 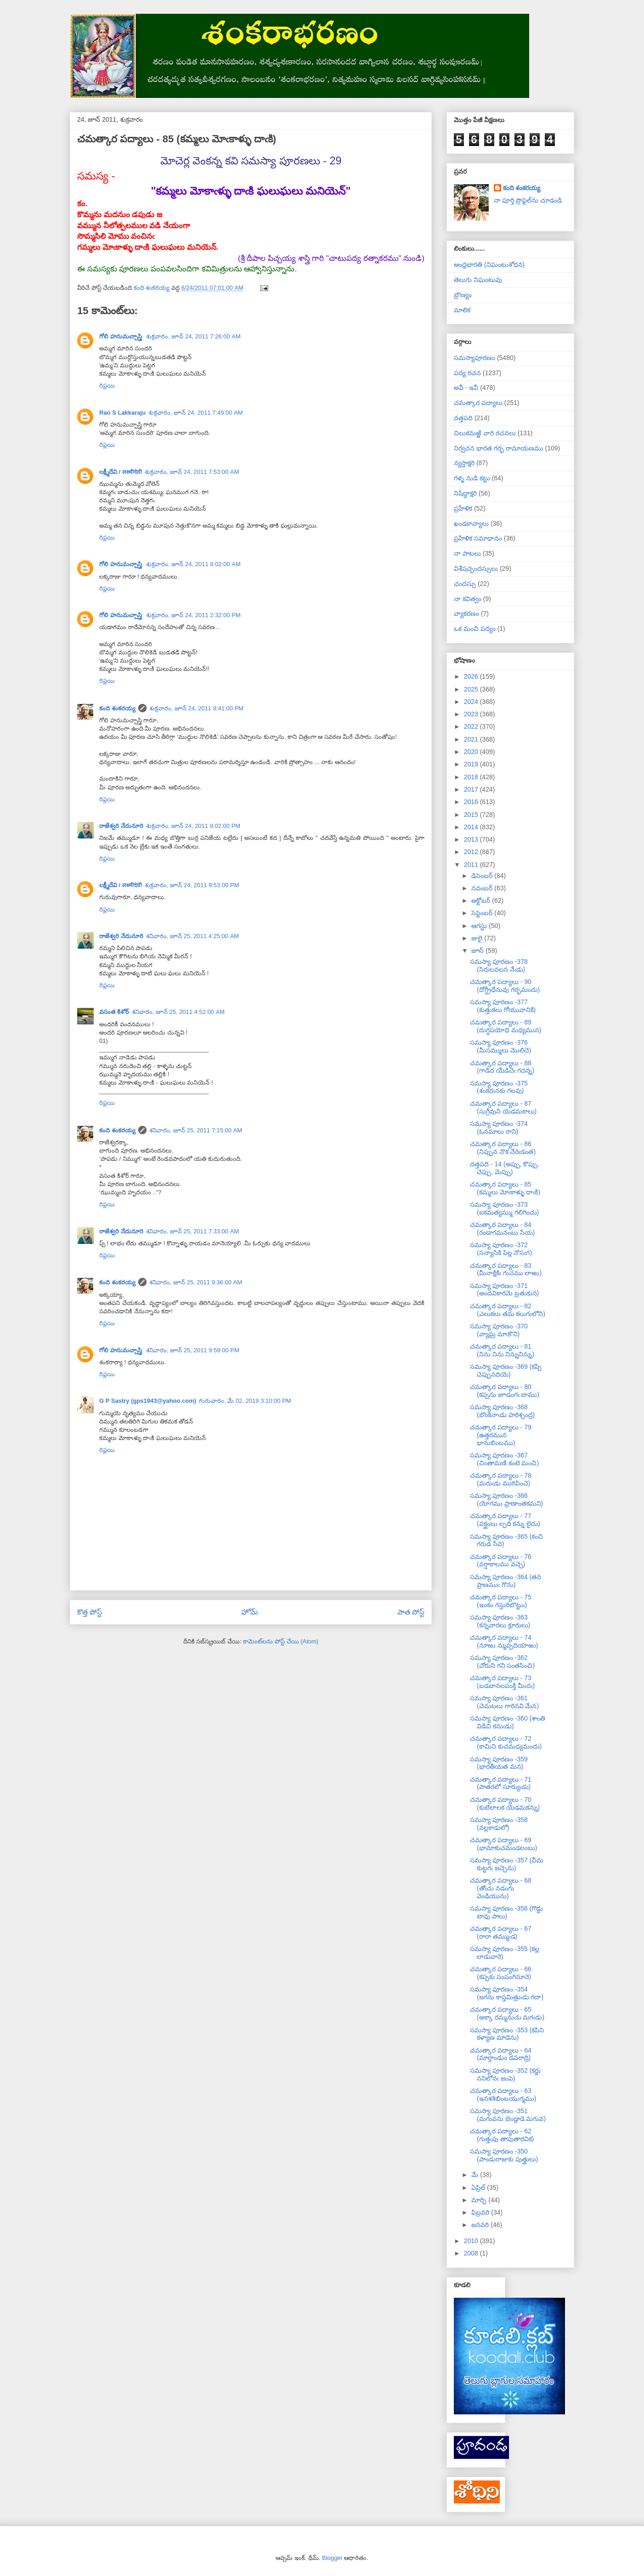 What do you see at coordinates (472, 764) in the screenshot?
I see `2019` at bounding box center [472, 764].